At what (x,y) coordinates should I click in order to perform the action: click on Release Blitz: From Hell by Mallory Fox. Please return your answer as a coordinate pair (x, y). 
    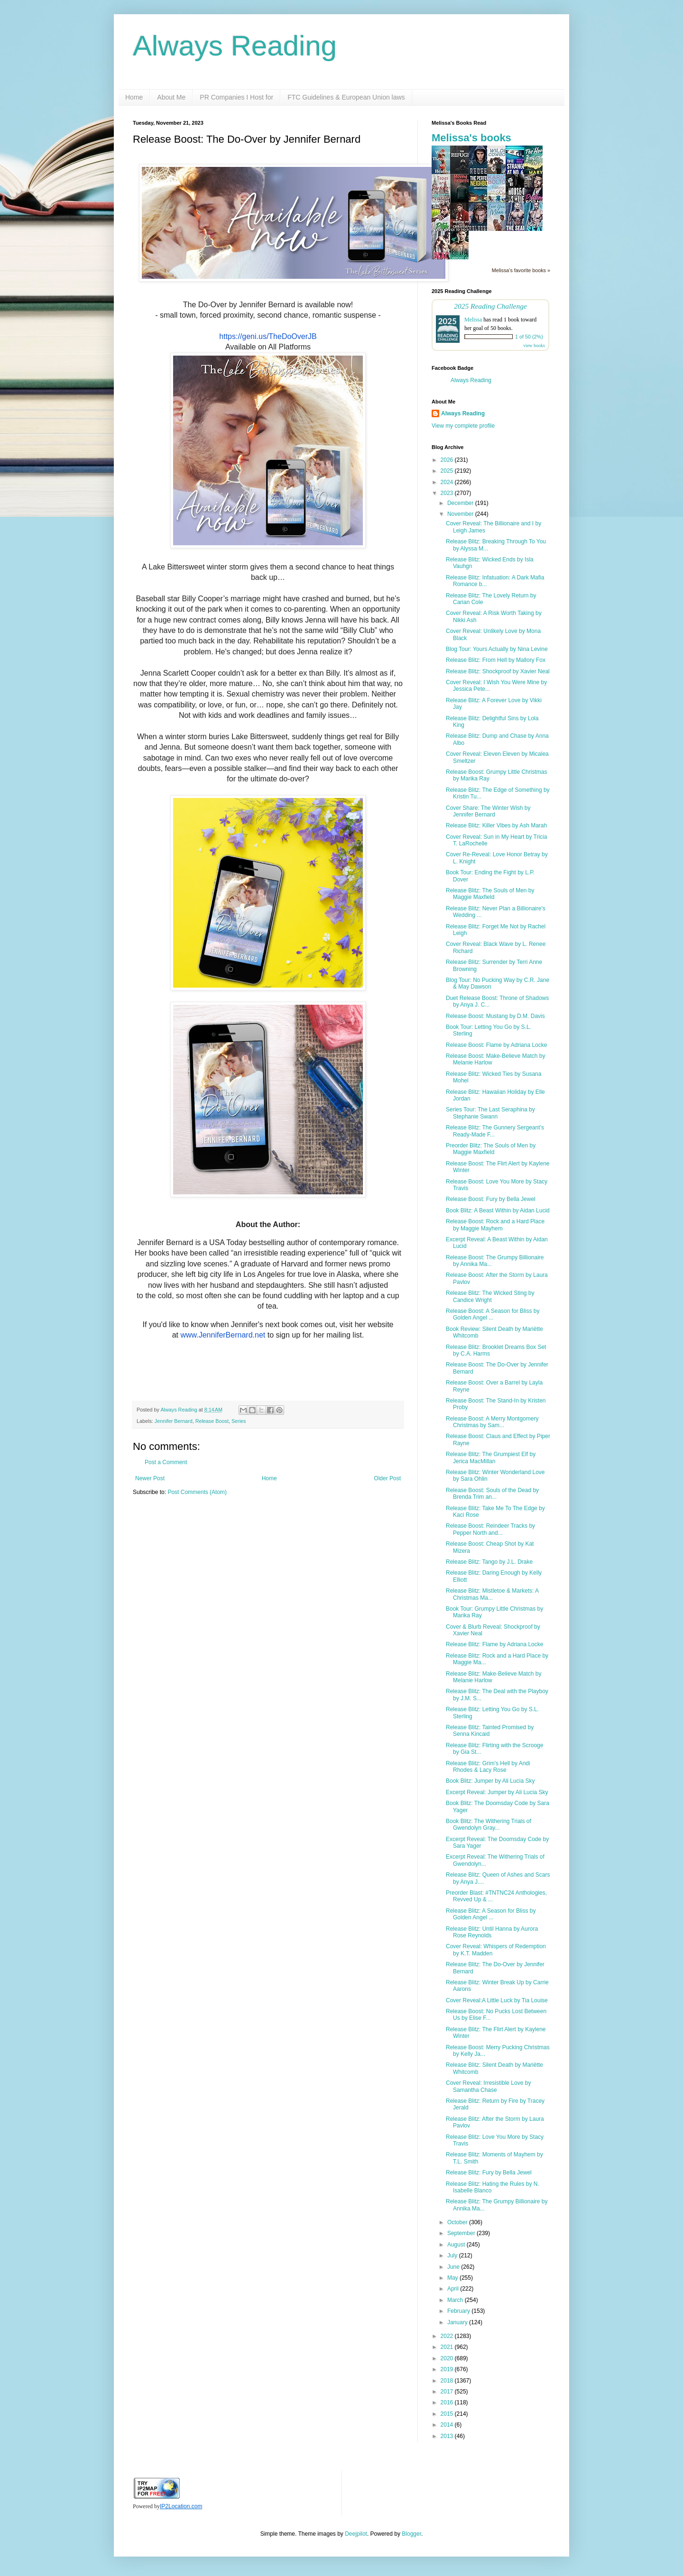
    Looking at the image, I should click on (495, 660).